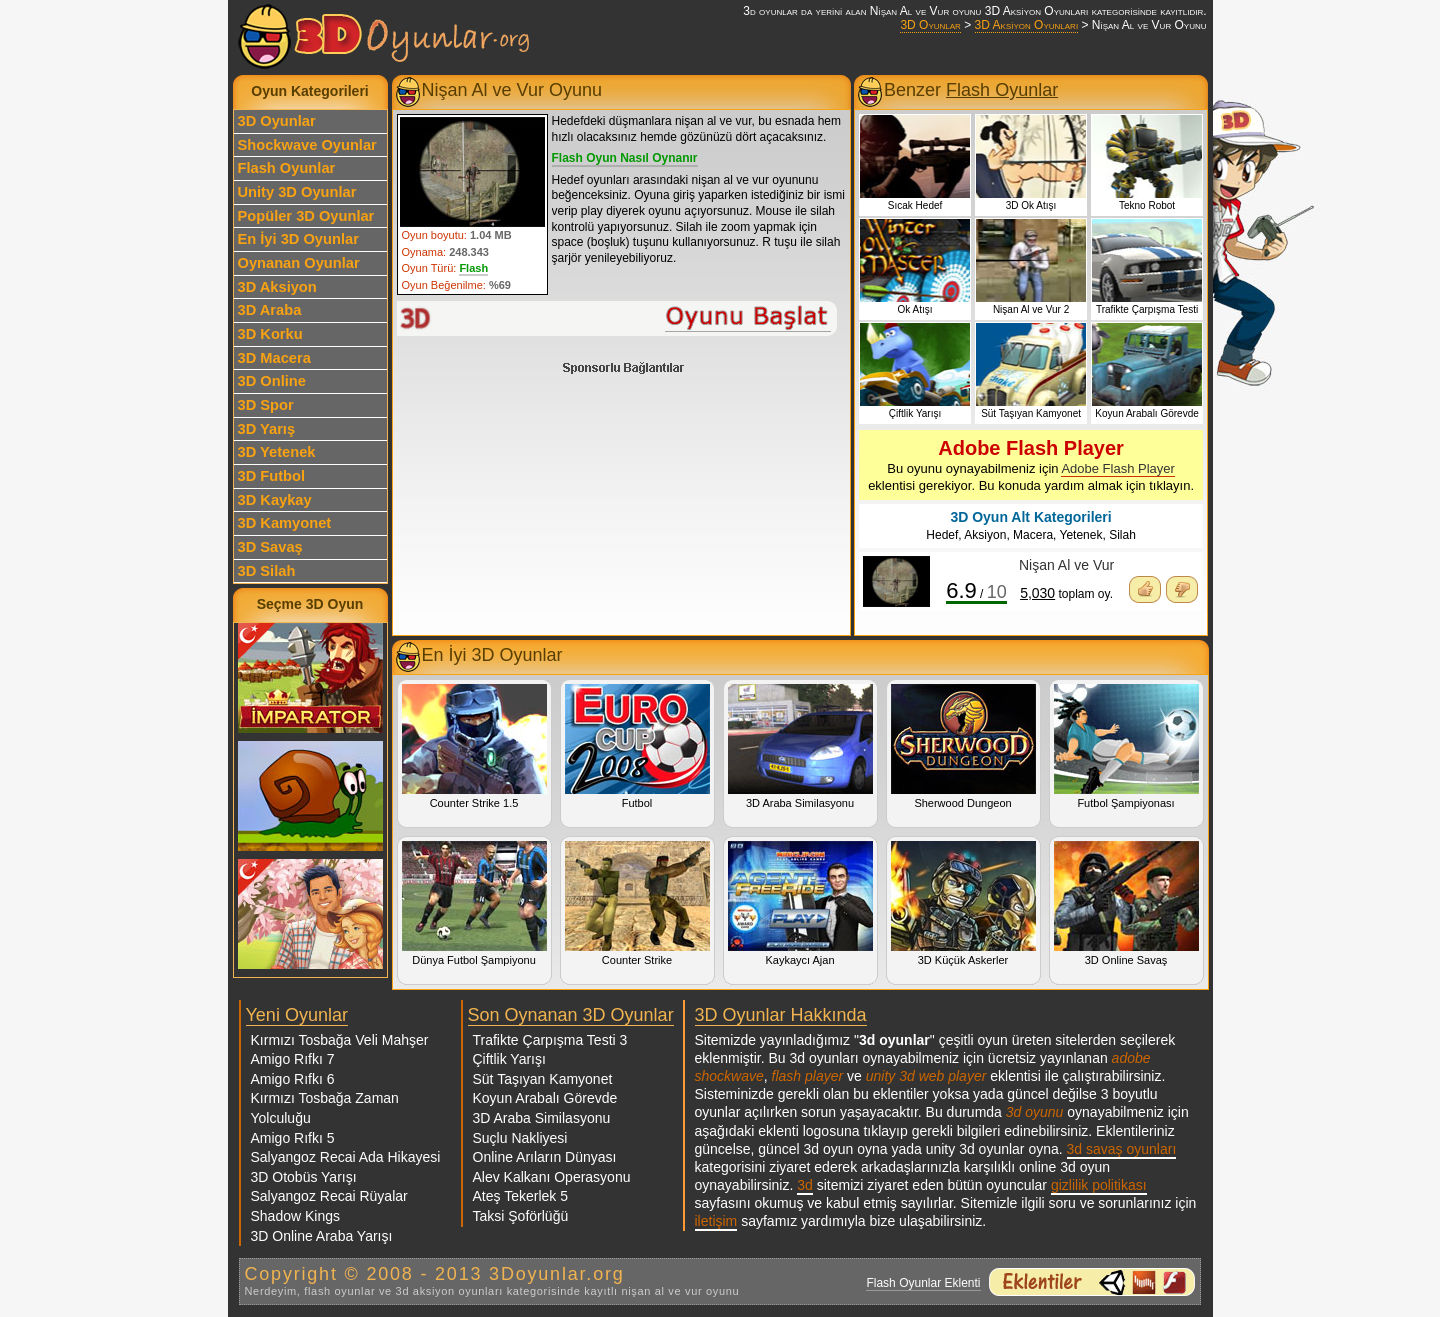 The image size is (1440, 1317). Describe the element at coordinates (275, 500) in the screenshot. I see `3D Kaykay` at that location.